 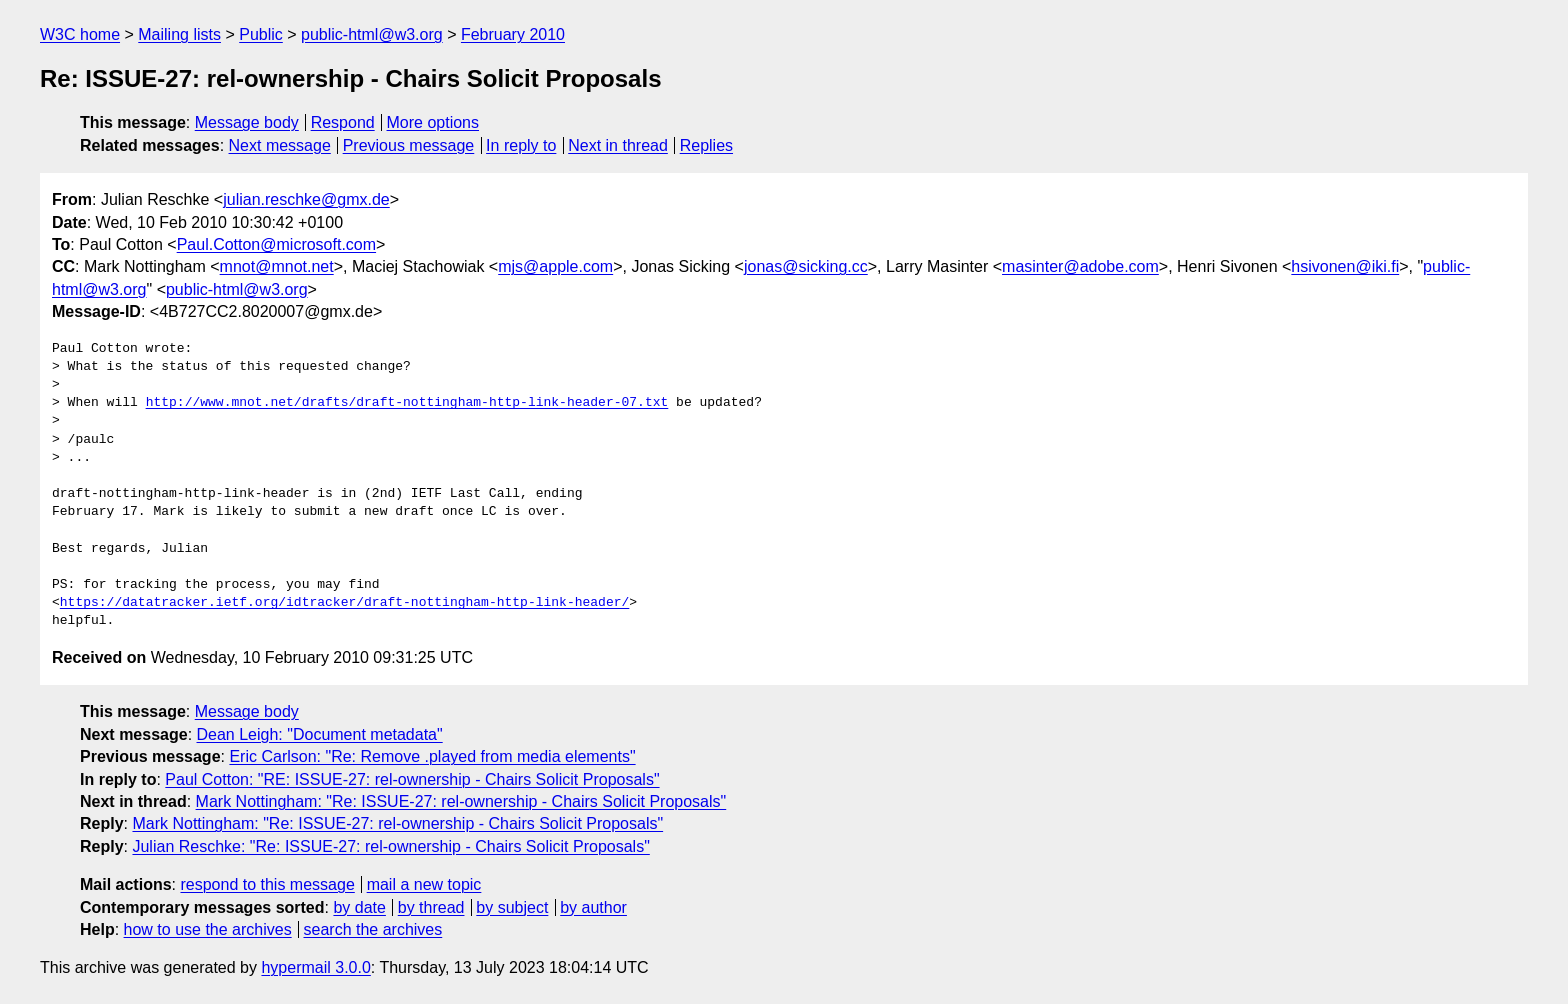 What do you see at coordinates (1080, 266) in the screenshot?
I see `masinter@adobe.com` at bounding box center [1080, 266].